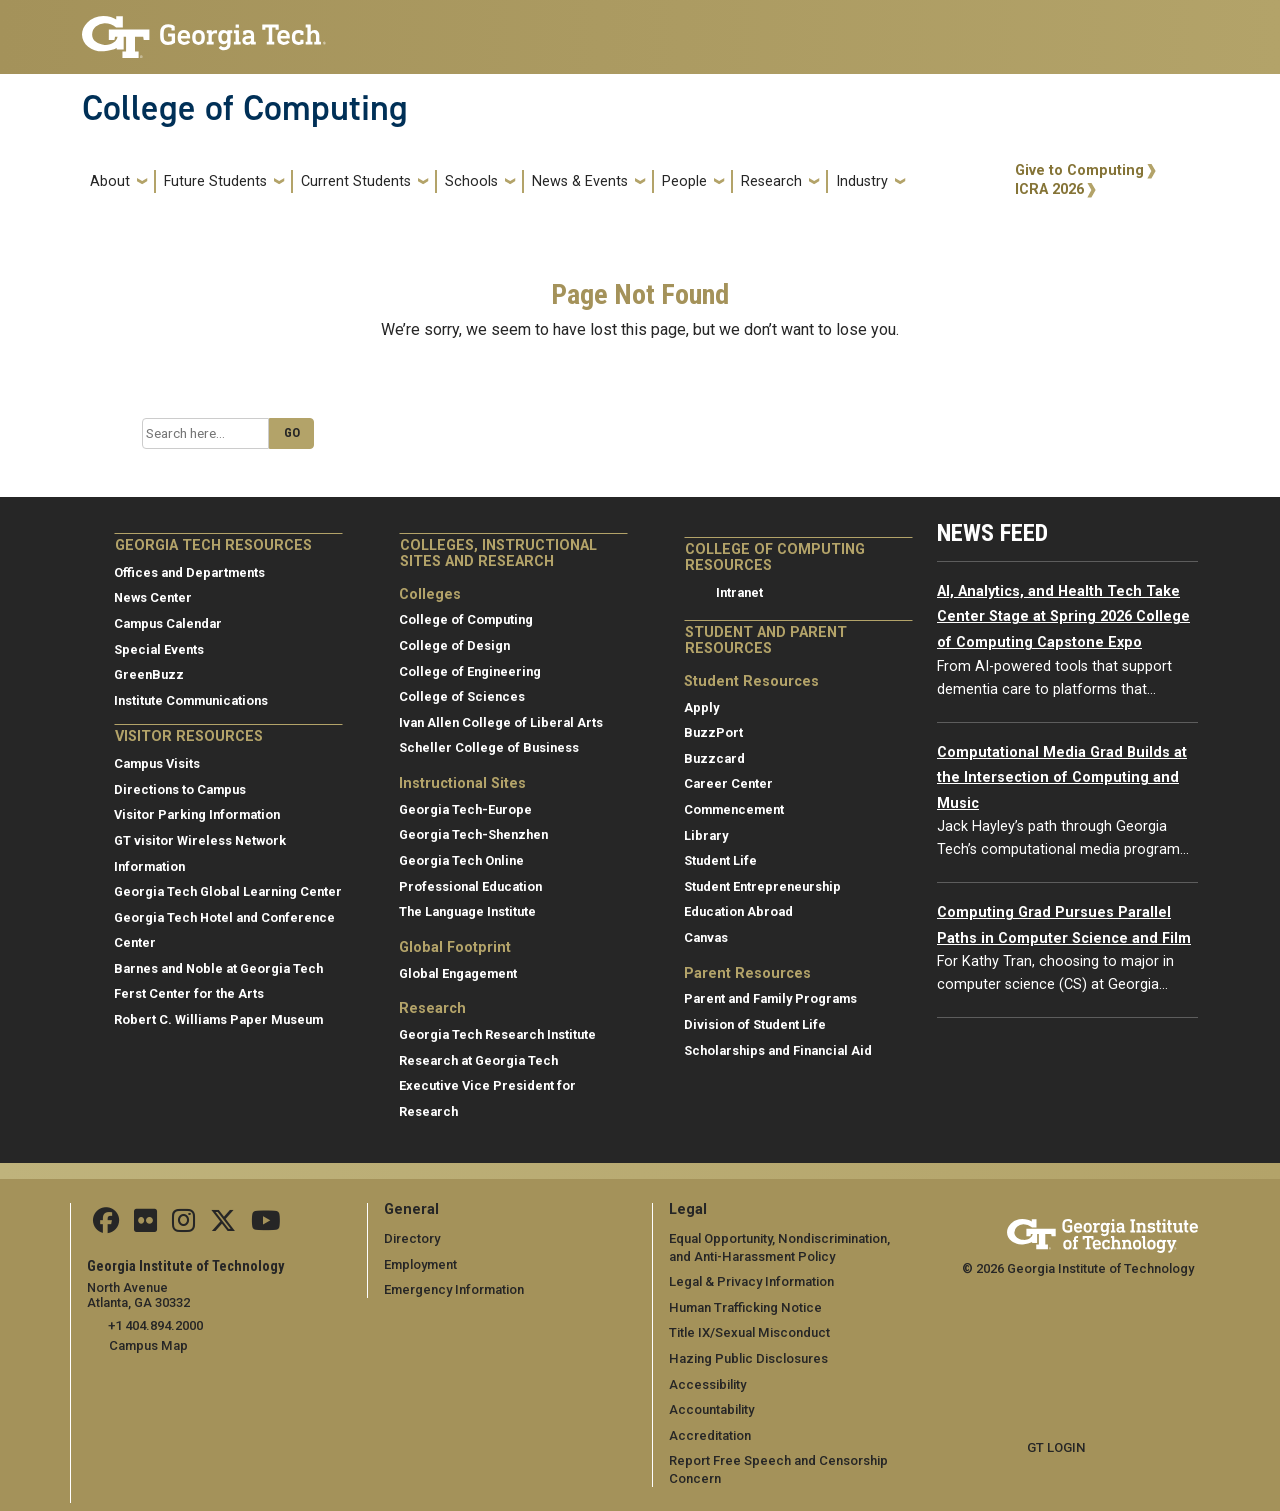  I want to click on Parent and Family Programs, so click(770, 998).